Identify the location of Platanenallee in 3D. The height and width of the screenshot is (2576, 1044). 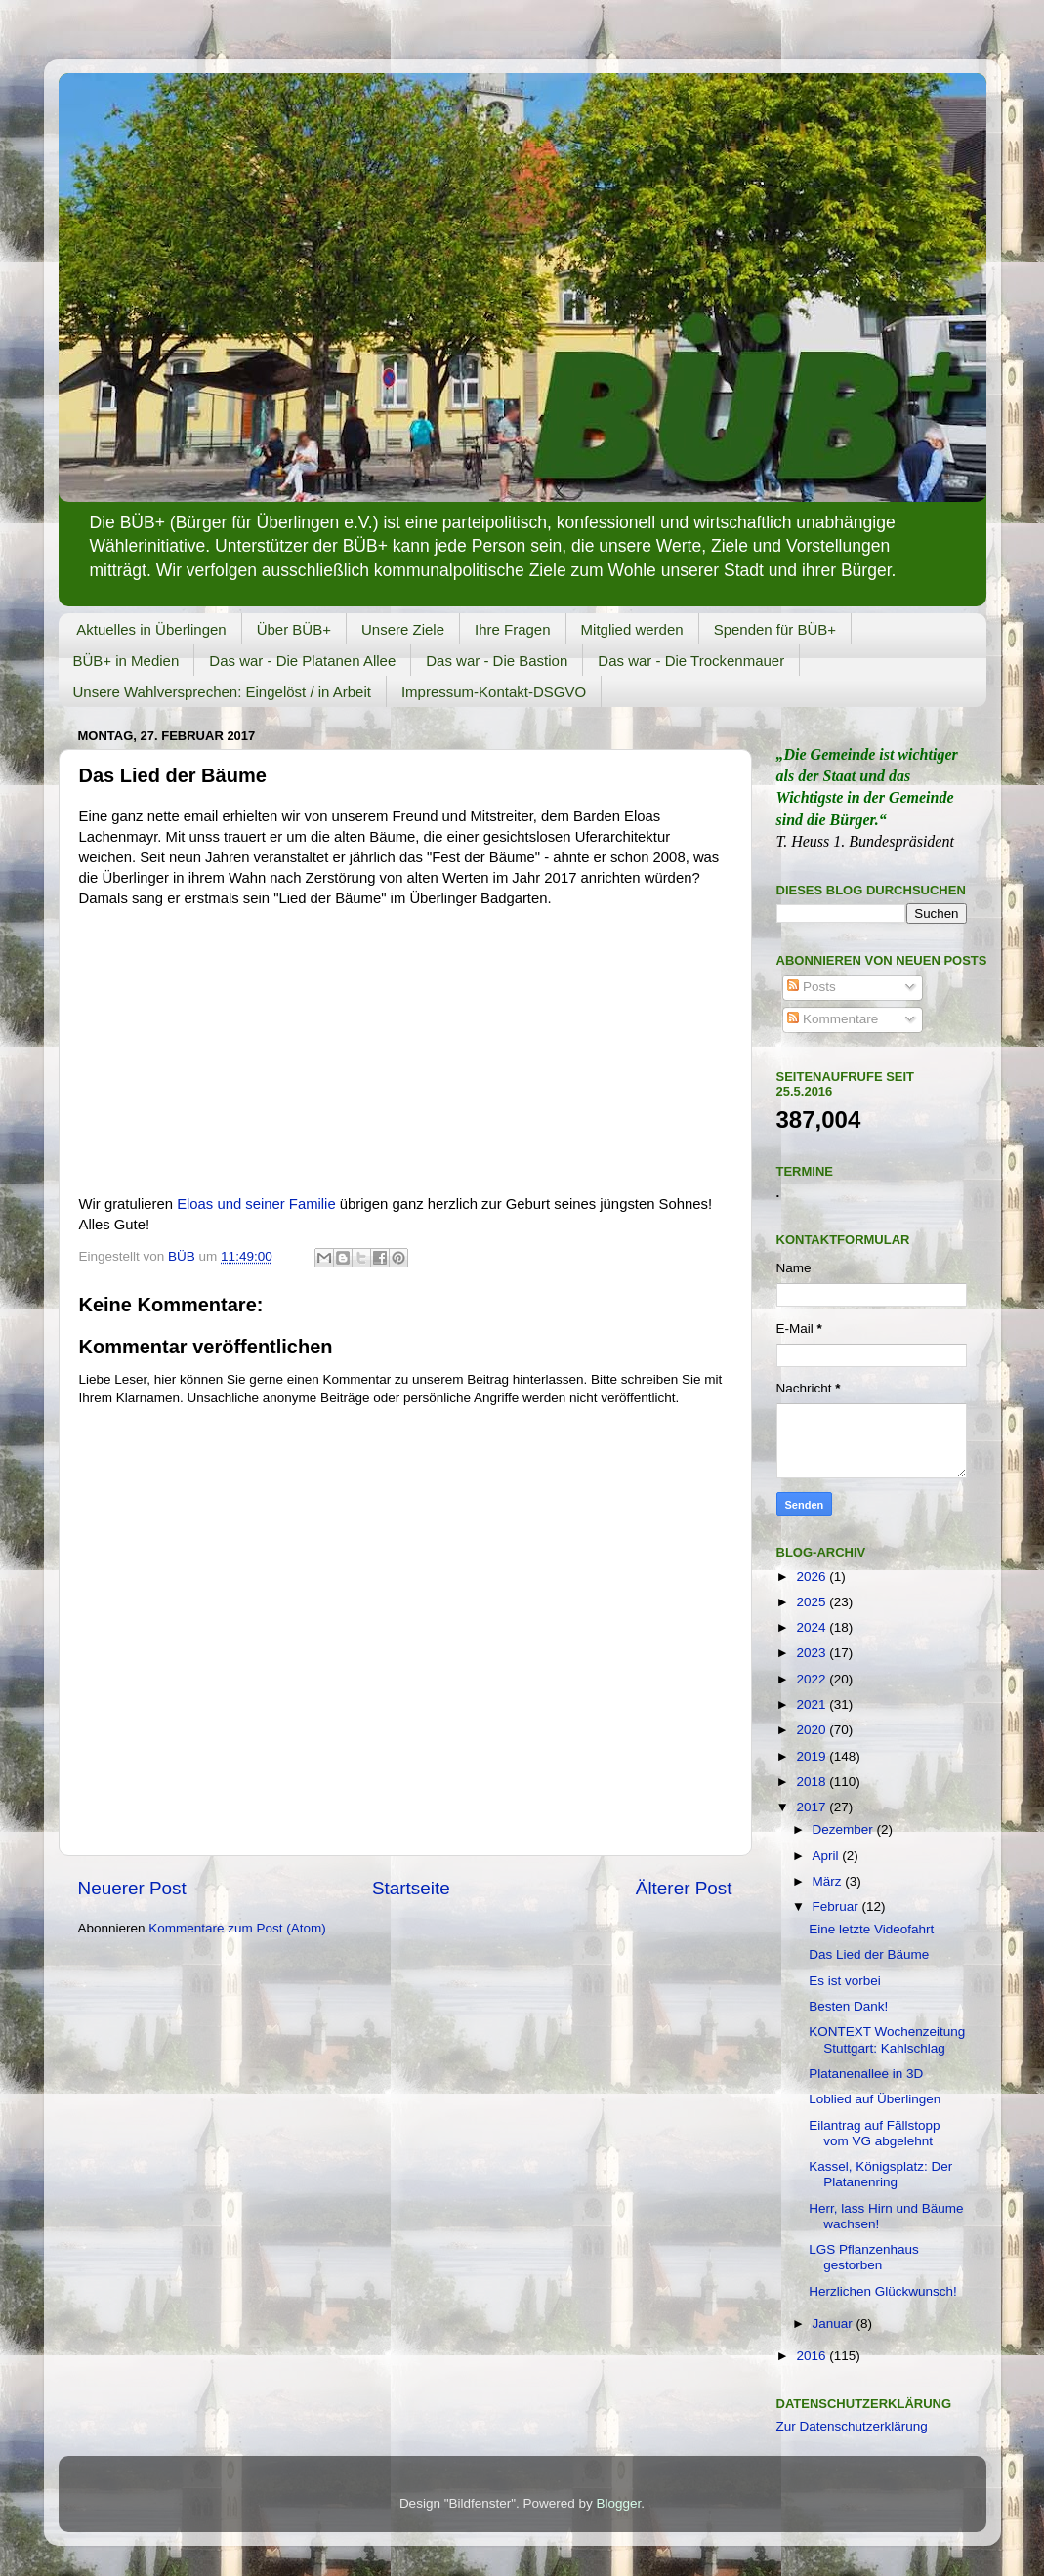
(866, 2073).